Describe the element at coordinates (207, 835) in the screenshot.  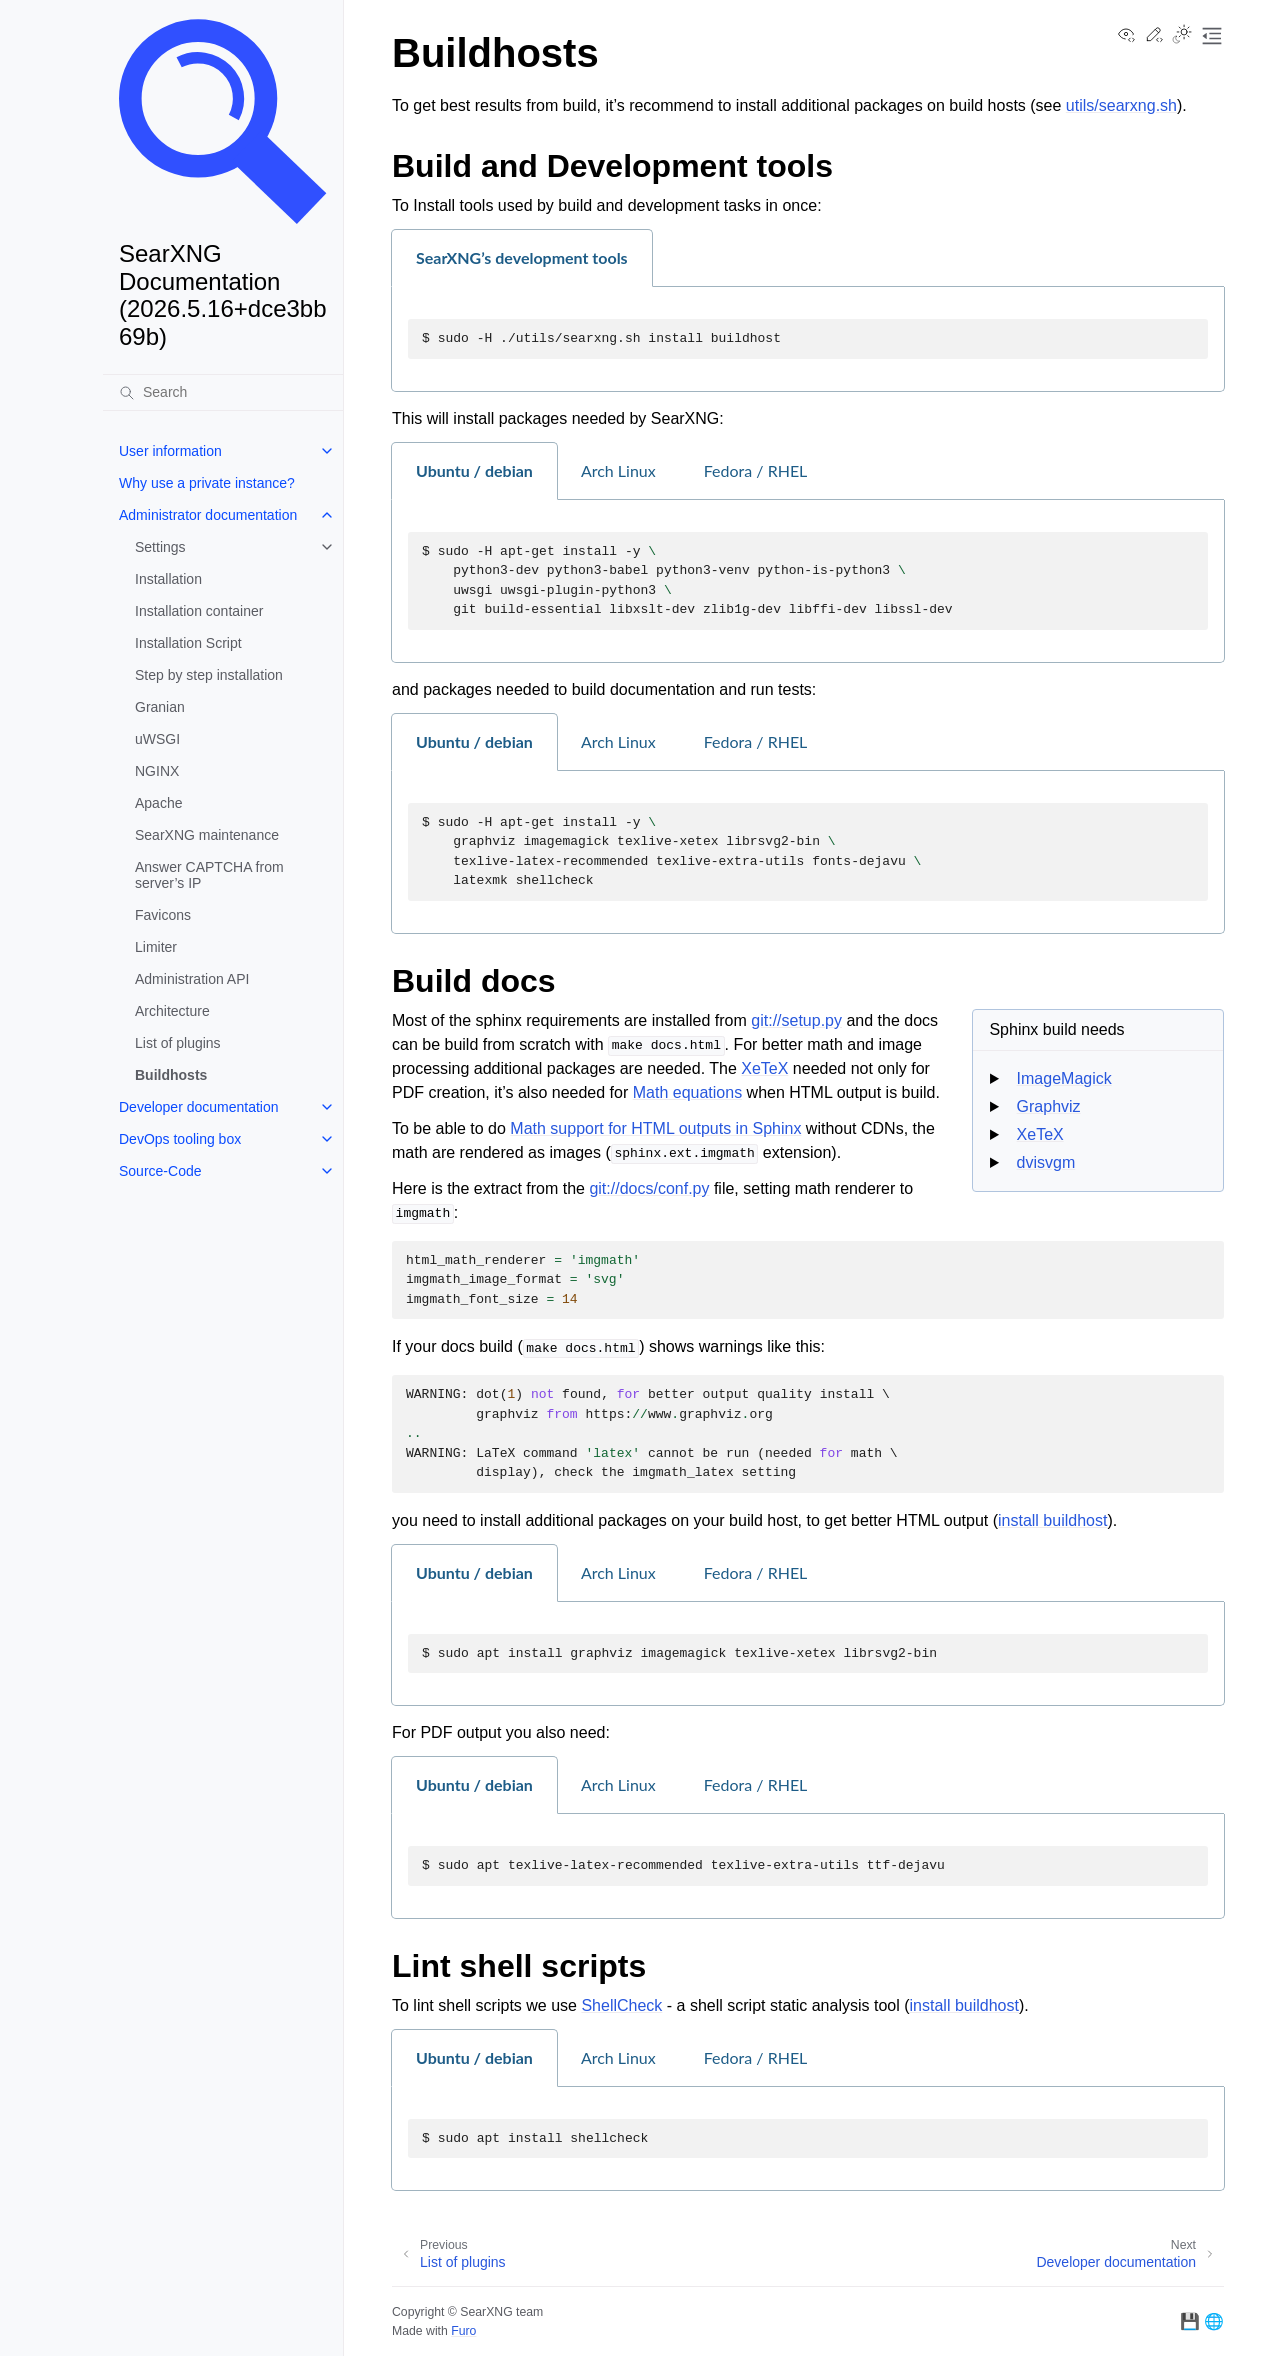
I see `SearXNG maintenance` at that location.